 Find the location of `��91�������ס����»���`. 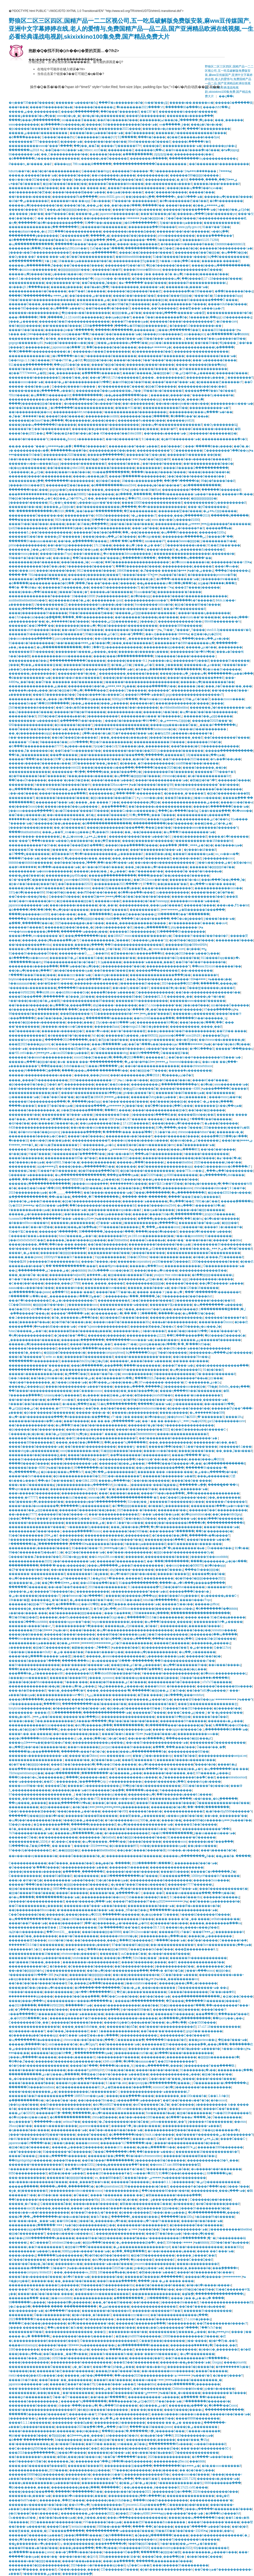

��91�������ס����»��� is located at coordinates (194, 1544).